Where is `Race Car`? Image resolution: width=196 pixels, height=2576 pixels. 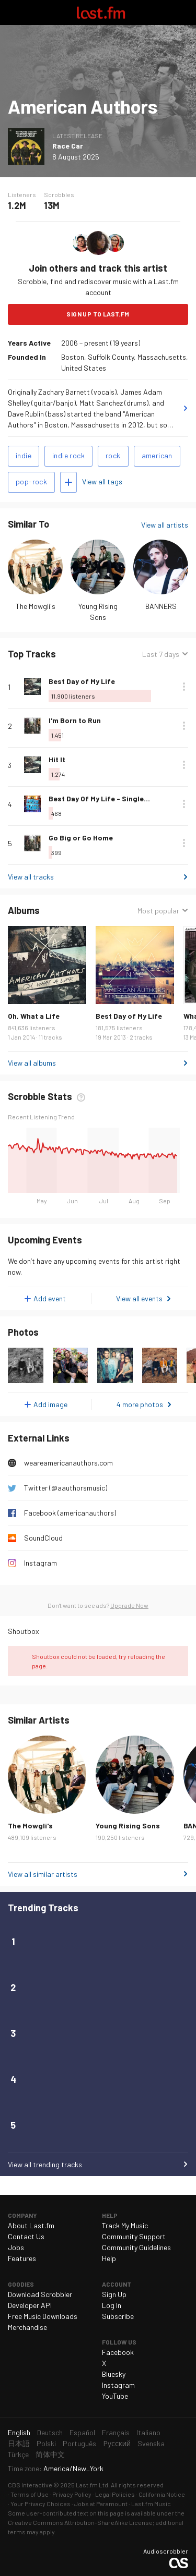 Race Car is located at coordinates (67, 145).